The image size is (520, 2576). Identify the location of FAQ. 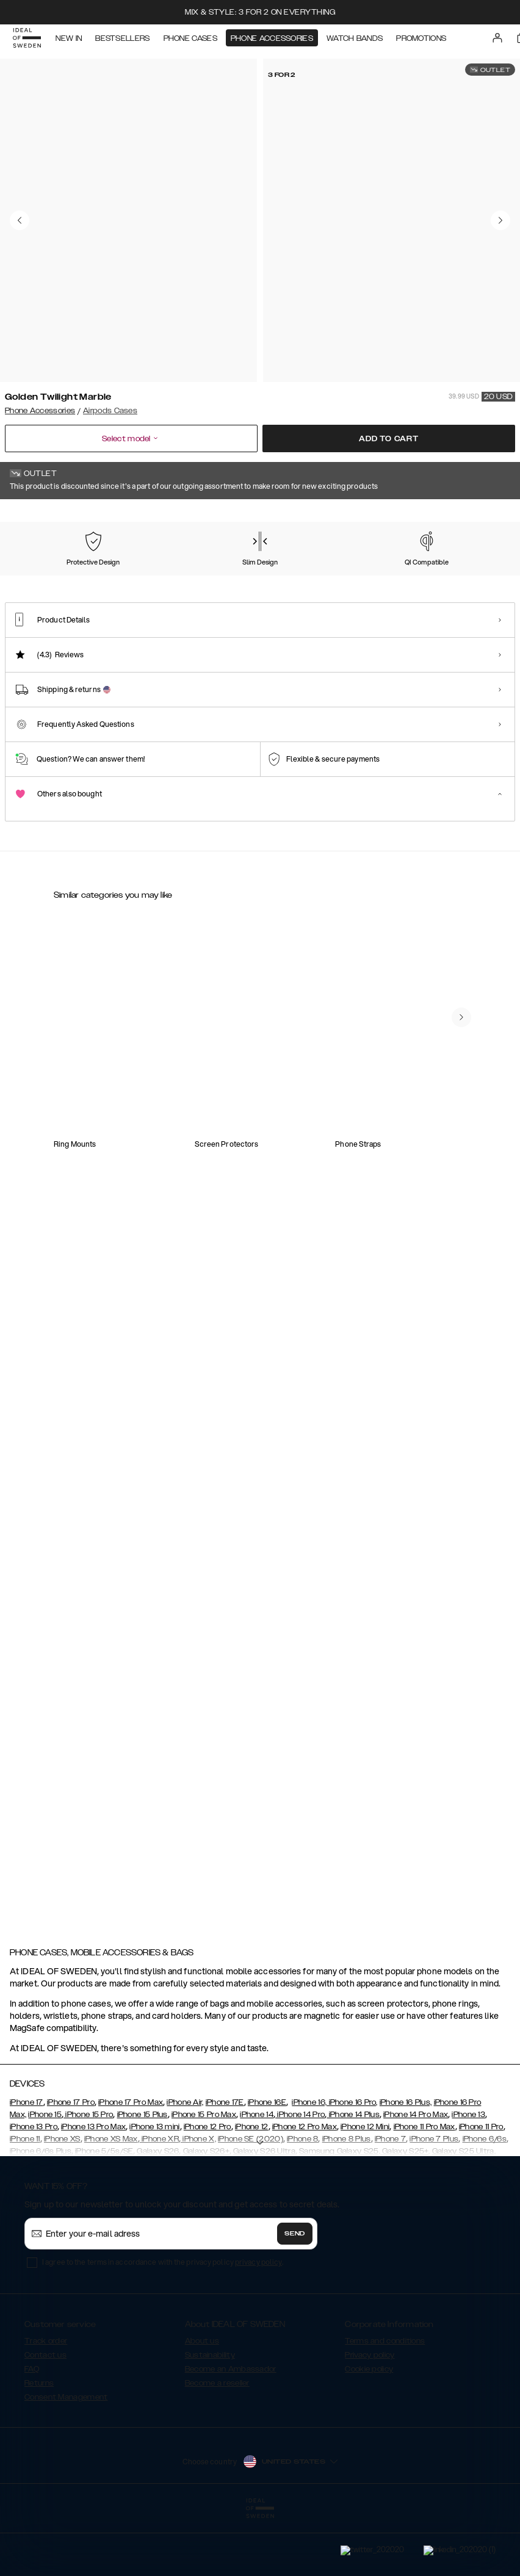
(31, 2430).